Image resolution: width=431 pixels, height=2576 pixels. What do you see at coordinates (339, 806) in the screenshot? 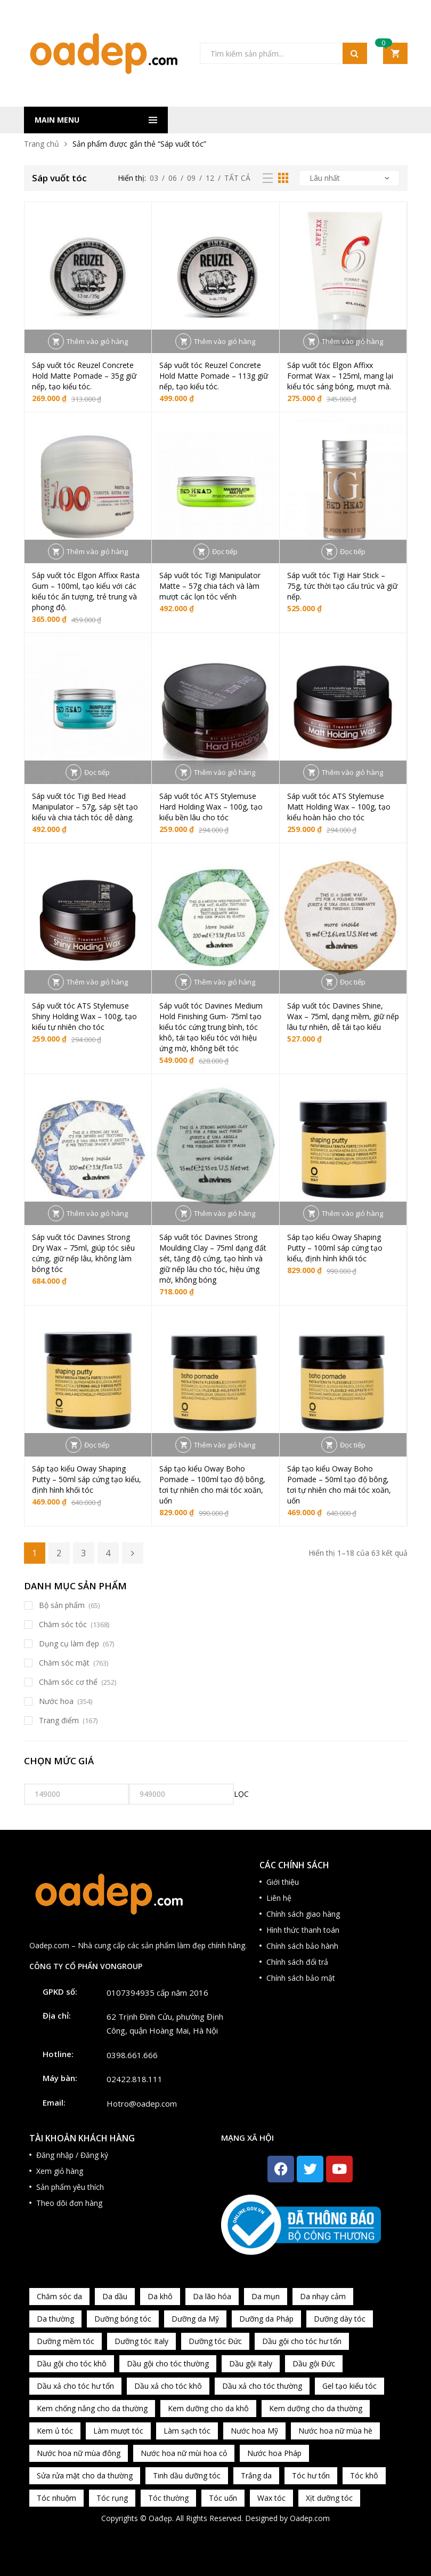
I see `Sáp vuốt tóc ATS Stylemuse Matt Holding Wax – 100g, tạo kiểu hoàn hảo cho tóc` at bounding box center [339, 806].